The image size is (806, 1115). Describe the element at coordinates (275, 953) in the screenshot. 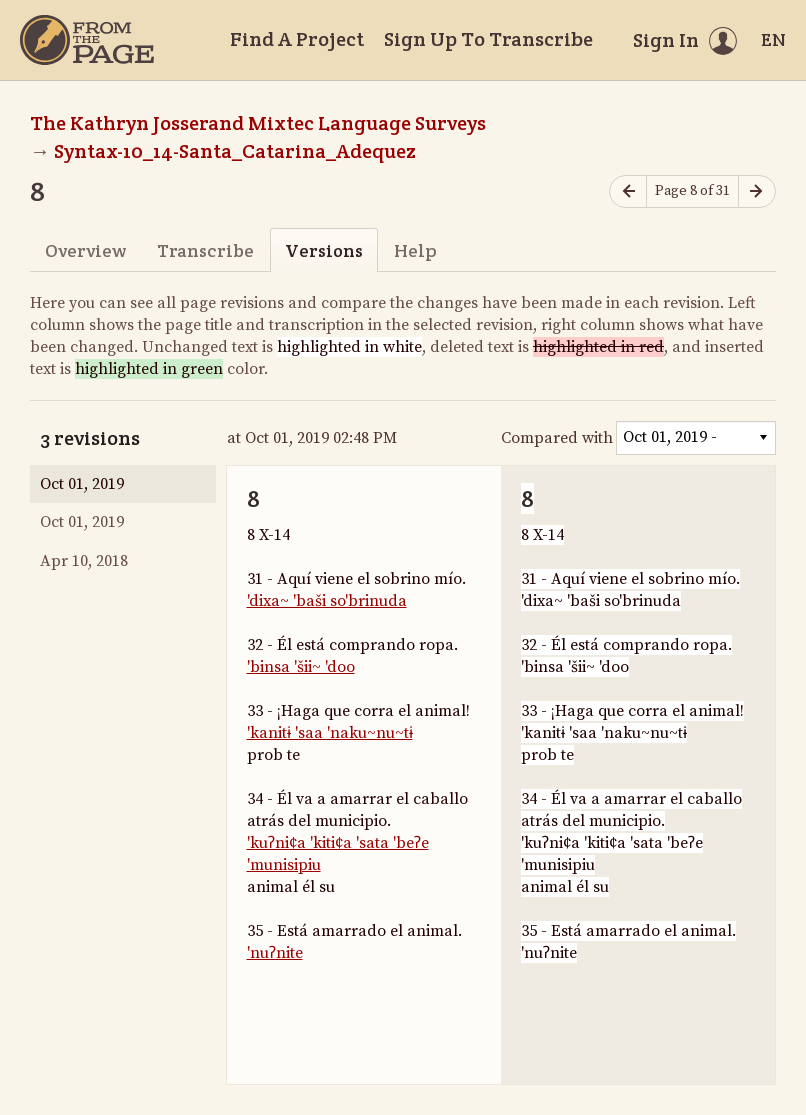

I see `'nuʔnite` at that location.